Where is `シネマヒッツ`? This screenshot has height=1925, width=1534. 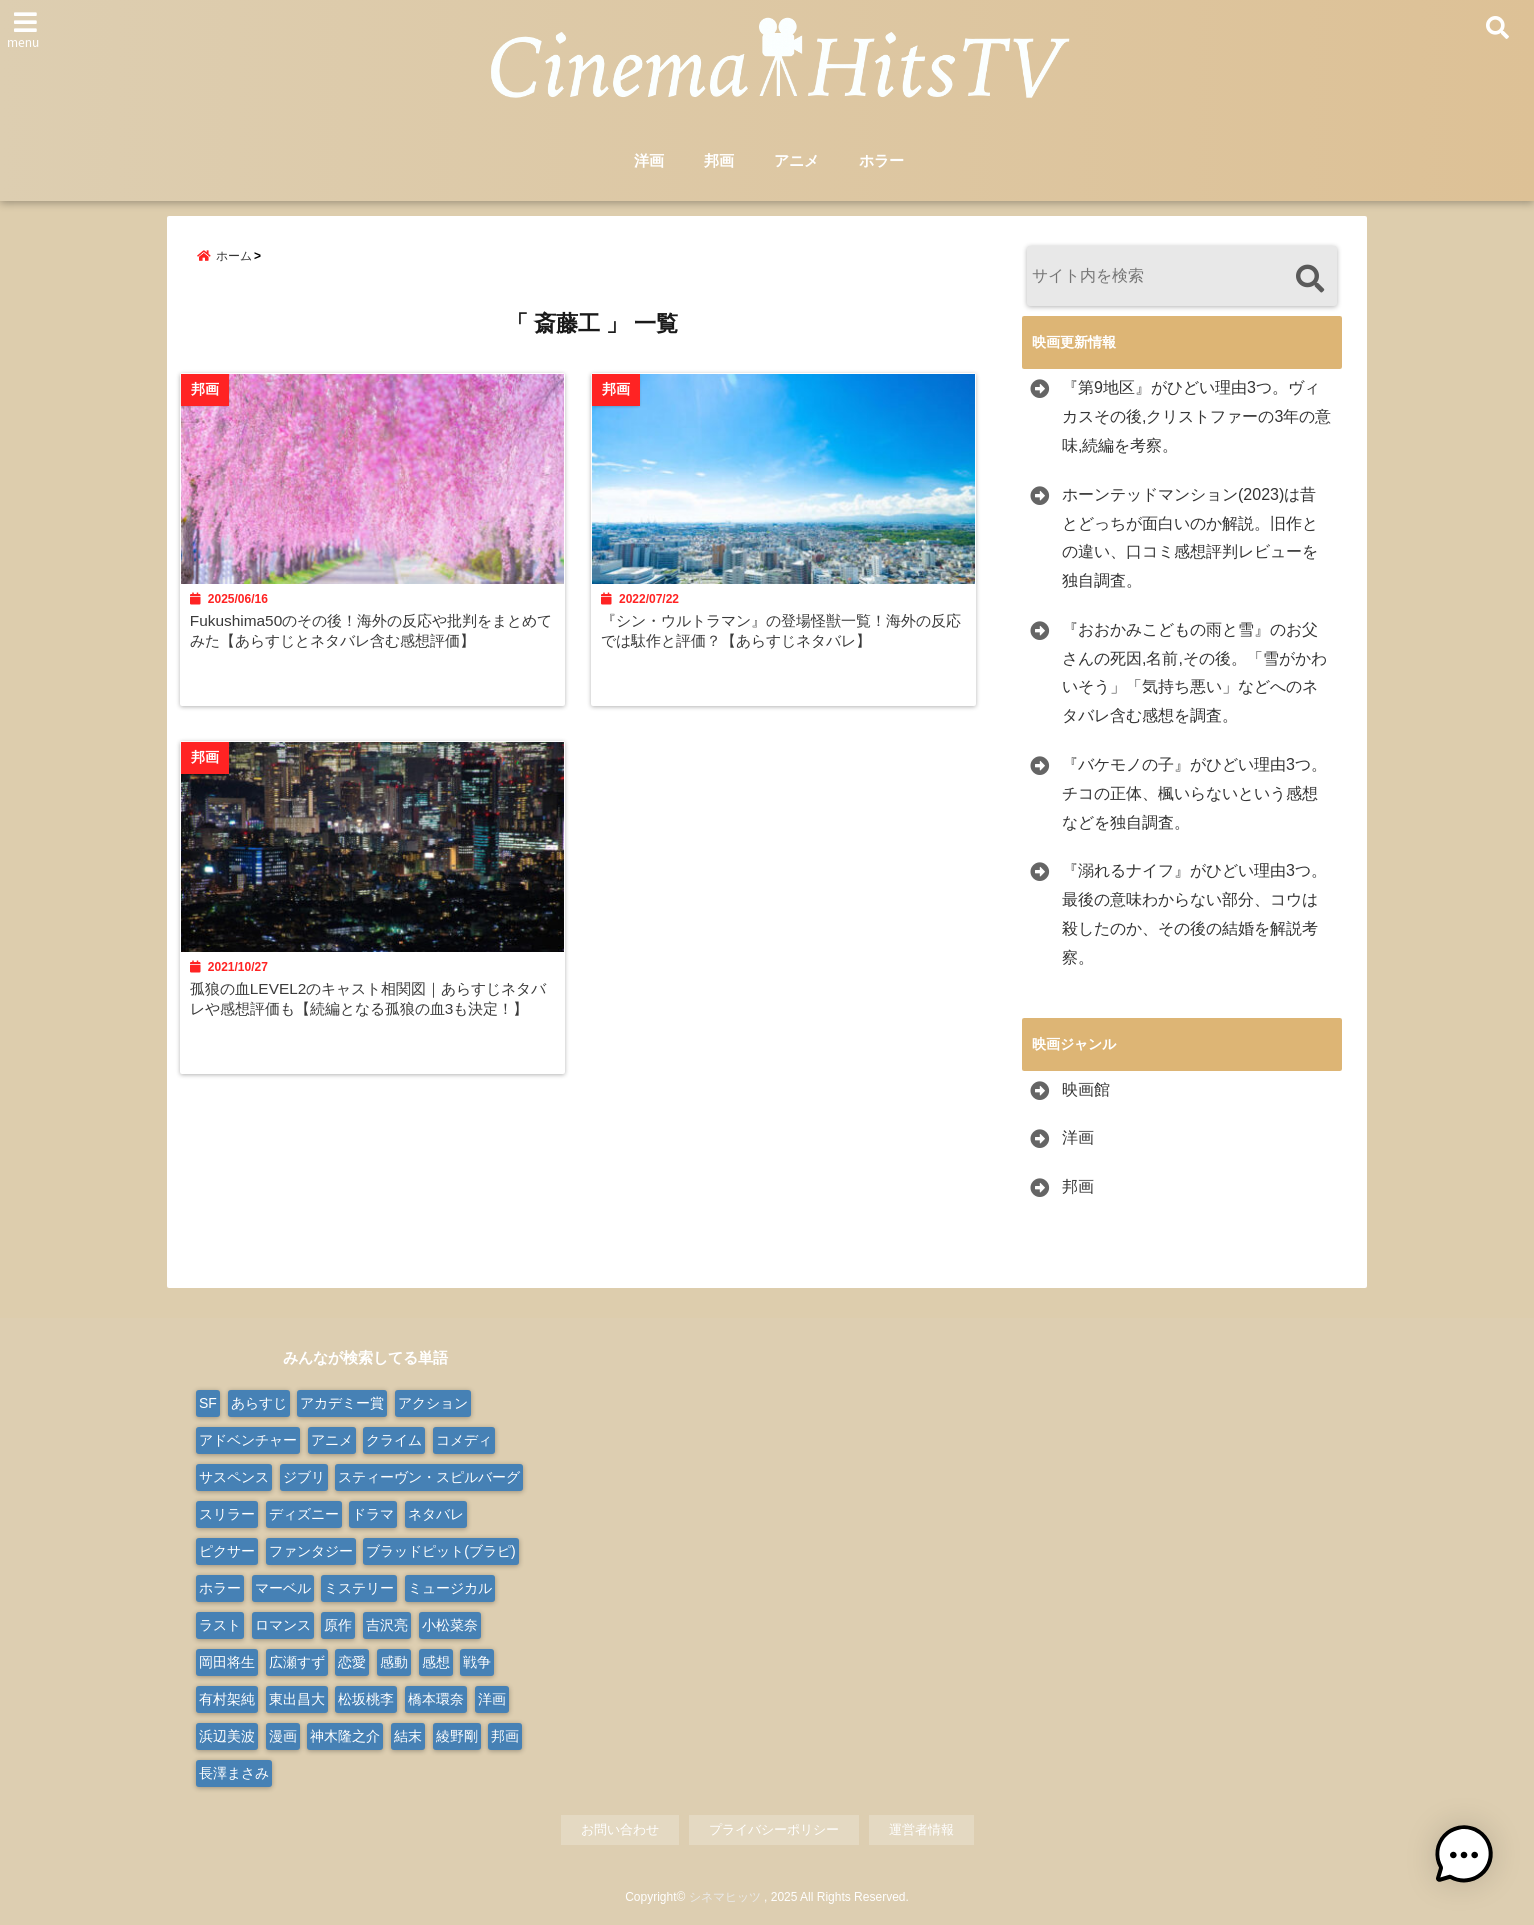
シネマヒッツ is located at coordinates (725, 1897).